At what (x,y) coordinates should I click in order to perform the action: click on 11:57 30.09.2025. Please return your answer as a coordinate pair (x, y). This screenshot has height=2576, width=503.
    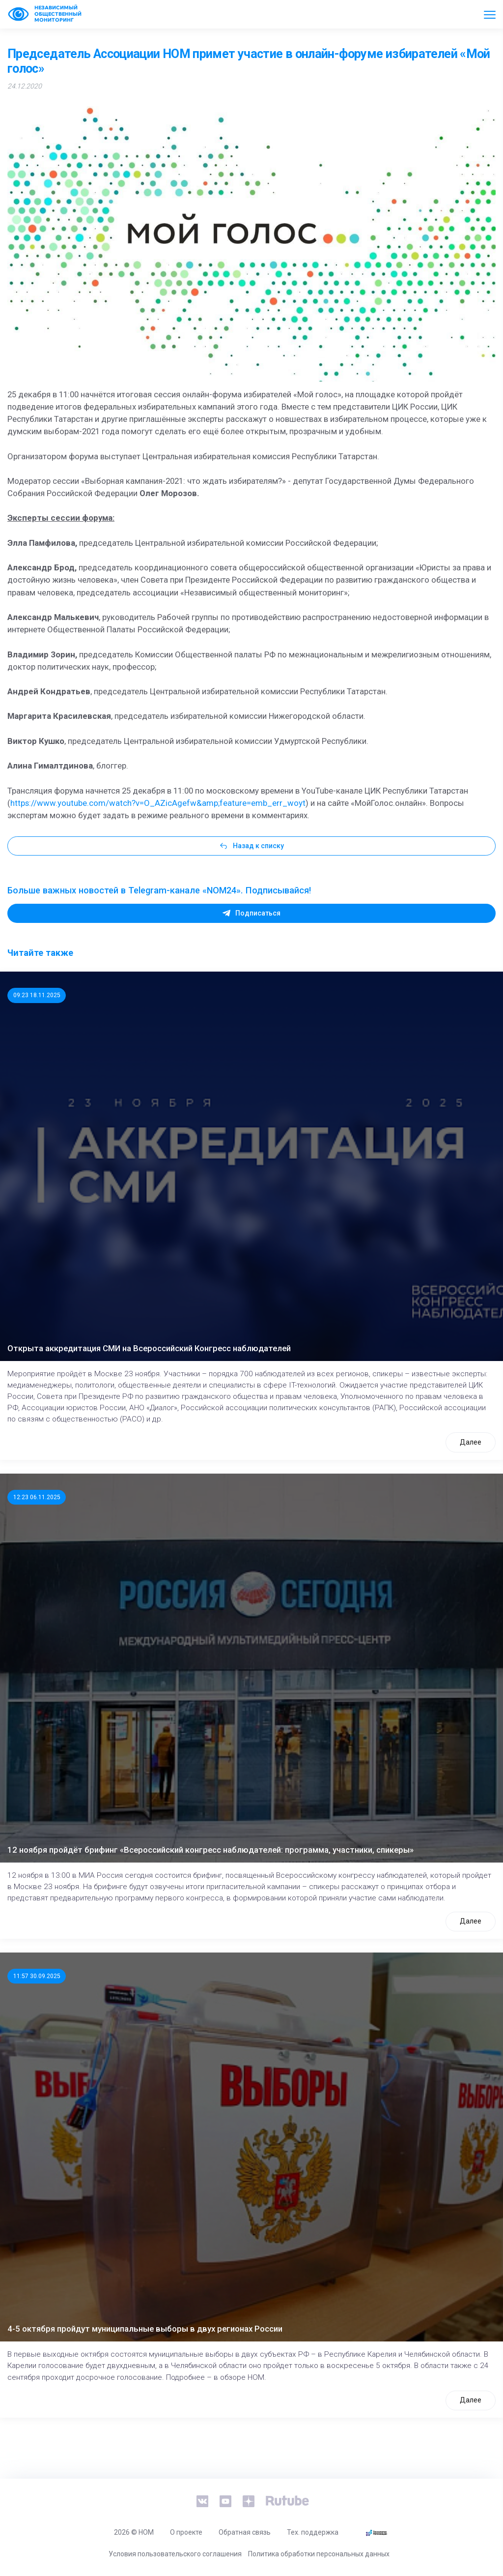
    Looking at the image, I should click on (36, 1976).